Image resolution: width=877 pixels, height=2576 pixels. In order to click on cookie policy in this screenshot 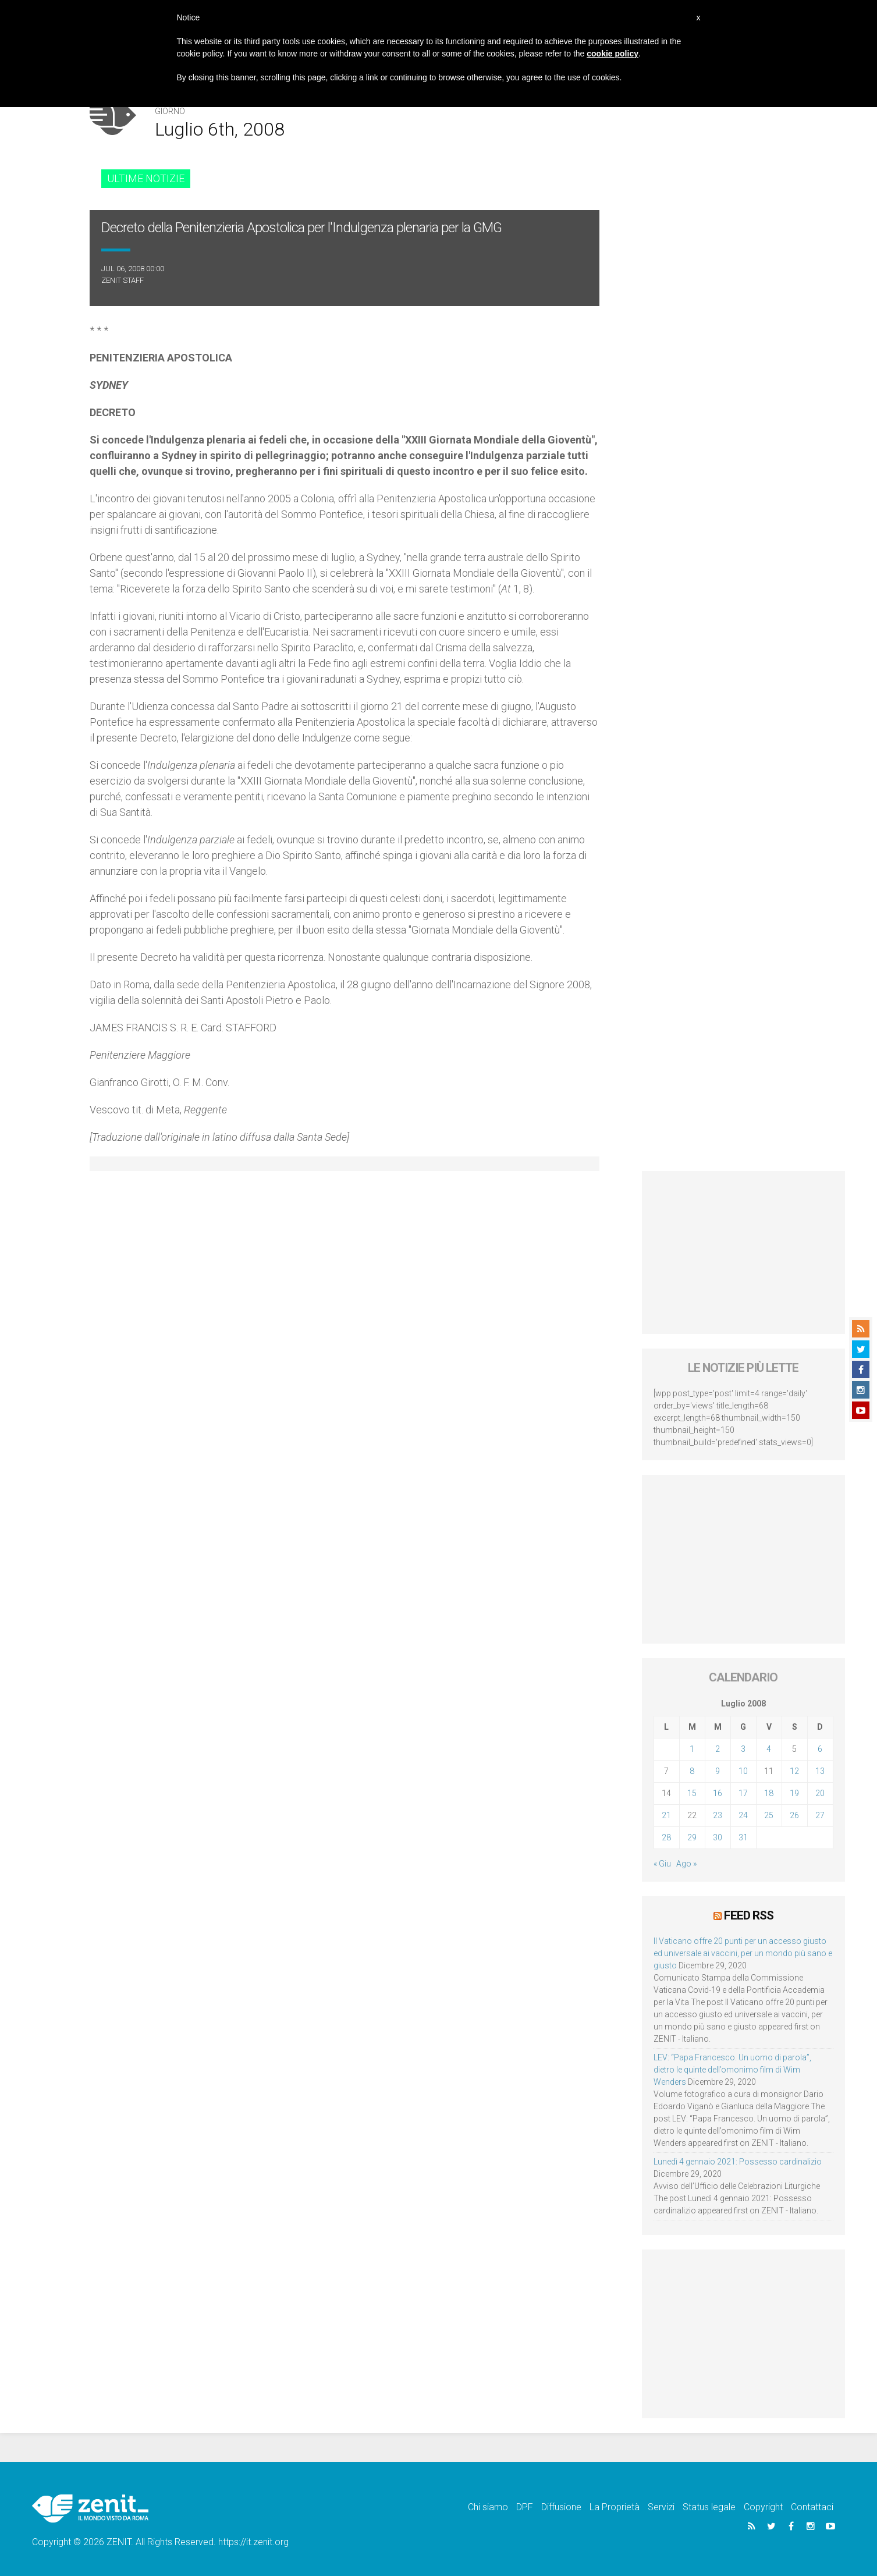, I will do `click(612, 53)`.